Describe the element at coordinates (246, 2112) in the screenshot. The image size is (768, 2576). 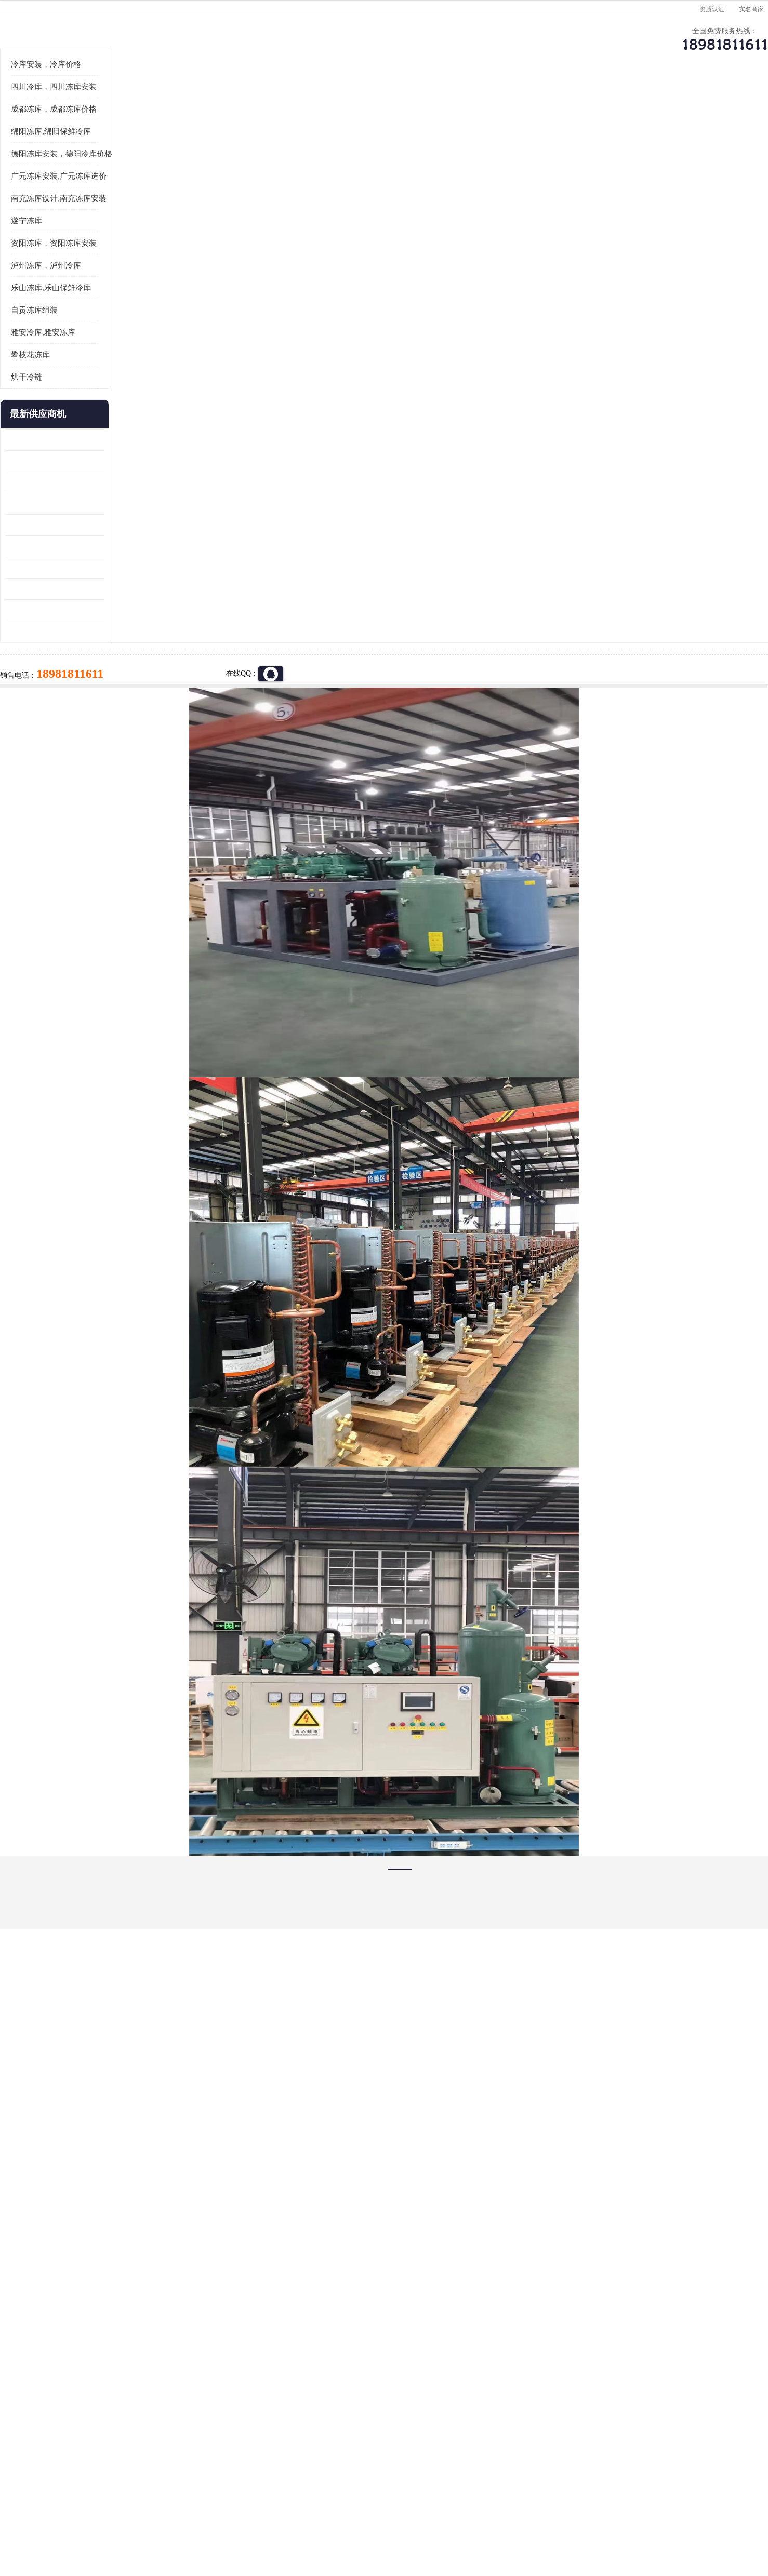
I see `http://www.meikecool.com` at that location.